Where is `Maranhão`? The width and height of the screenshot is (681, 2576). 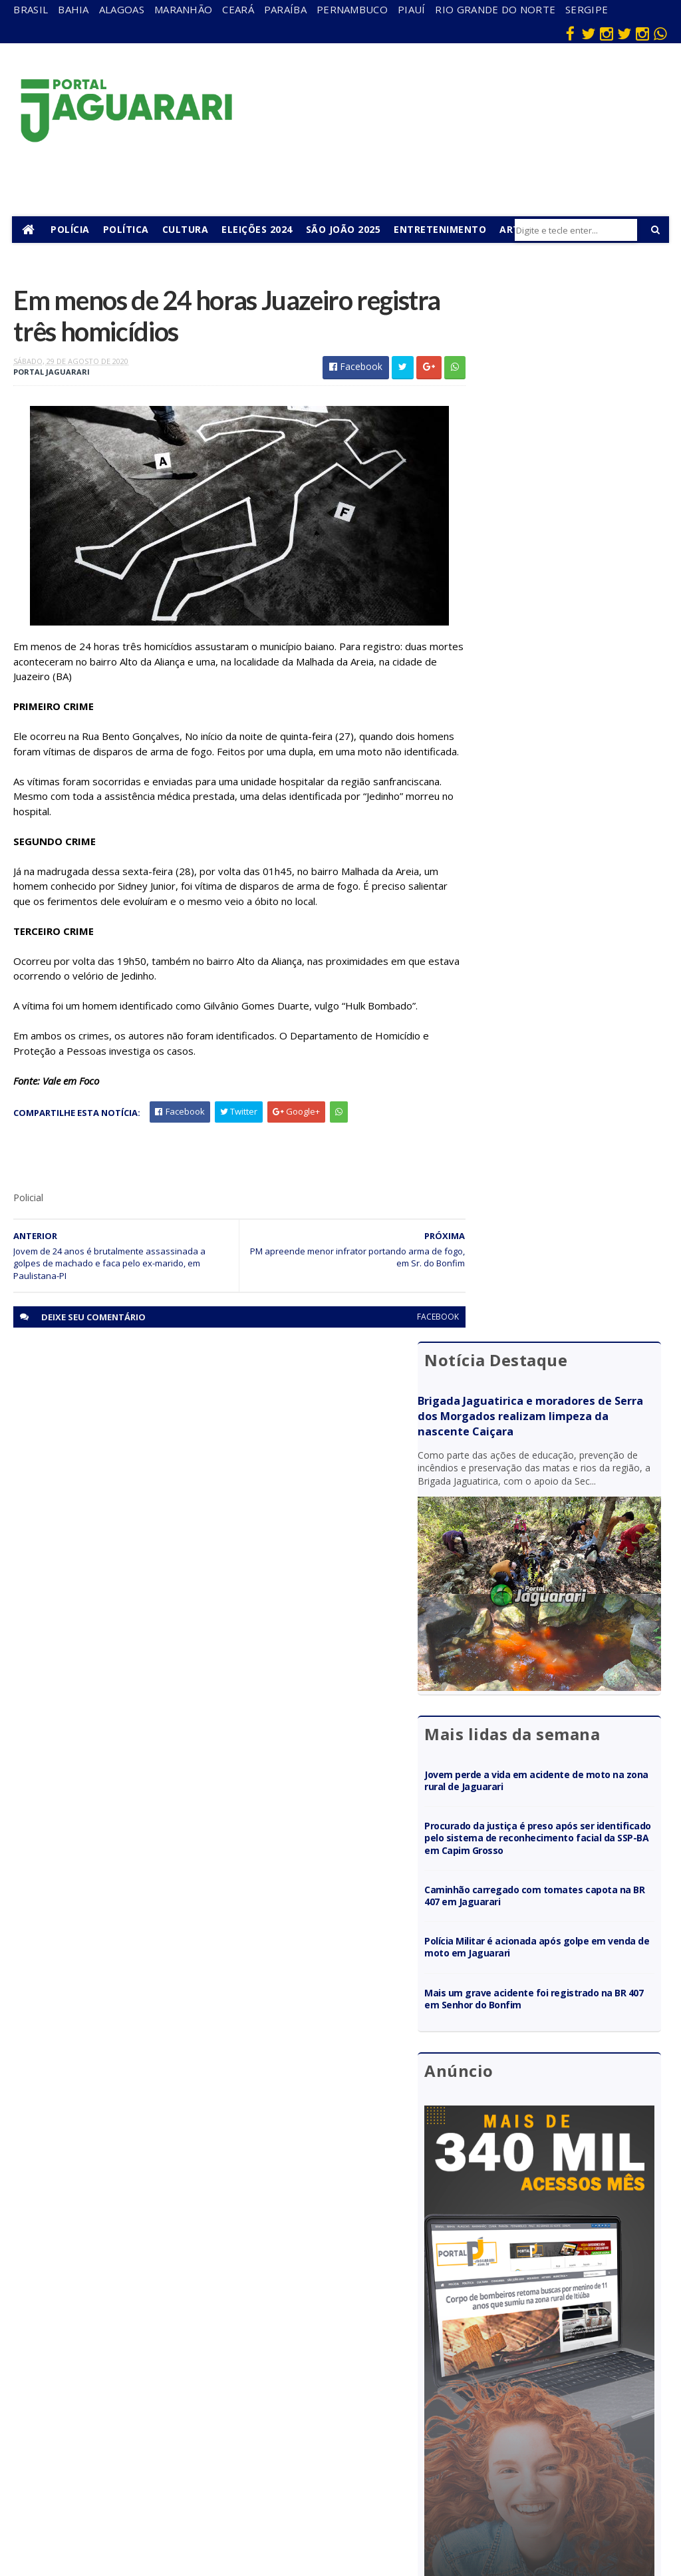 Maranhão is located at coordinates (183, 9).